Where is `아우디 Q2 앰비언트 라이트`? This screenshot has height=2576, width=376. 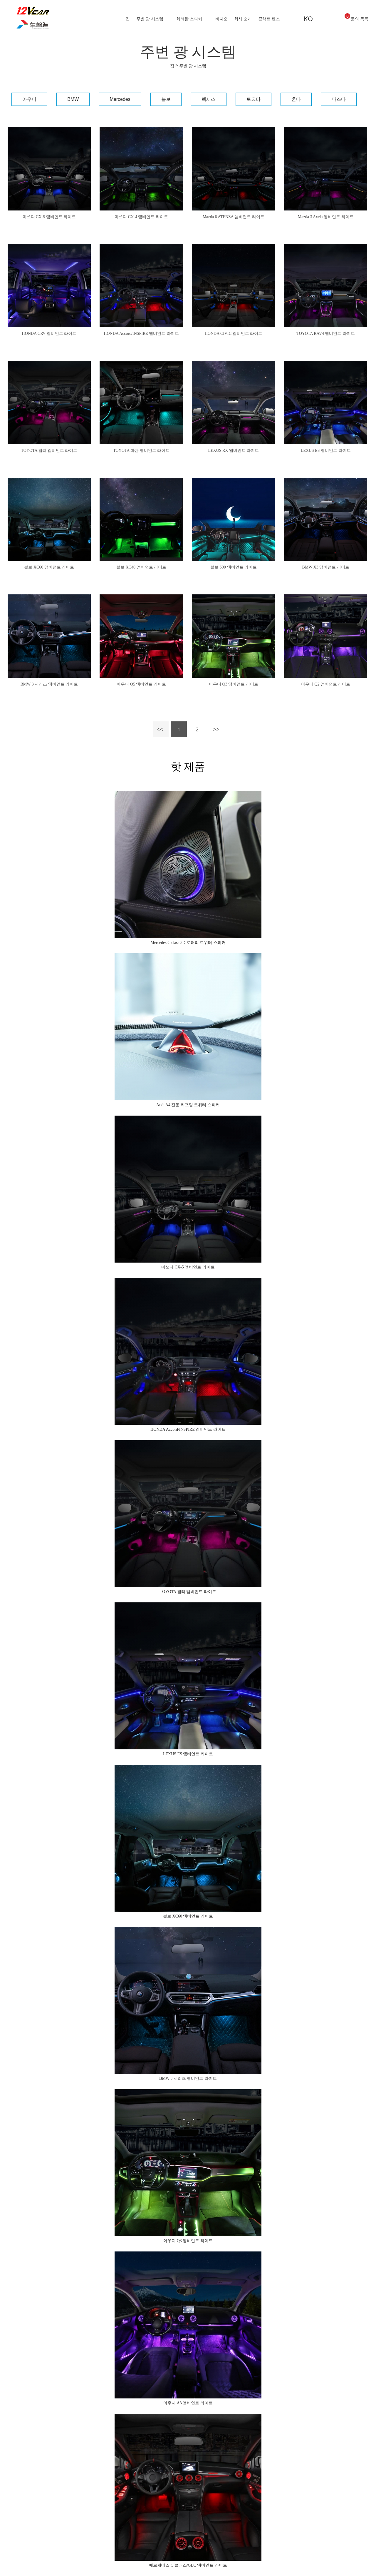
아우디 Q2 앰비언트 라이트 is located at coordinates (325, 684).